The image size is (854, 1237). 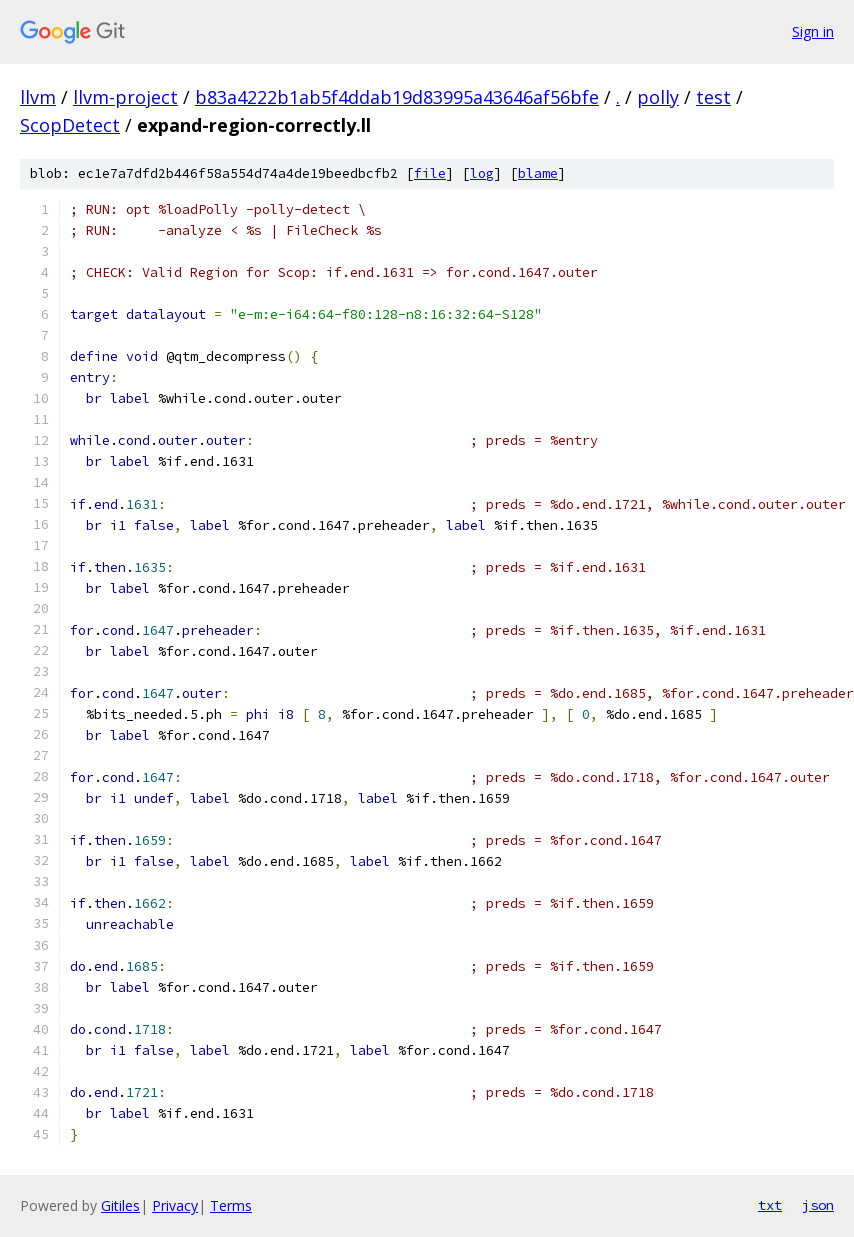 I want to click on blame, so click(x=538, y=173).